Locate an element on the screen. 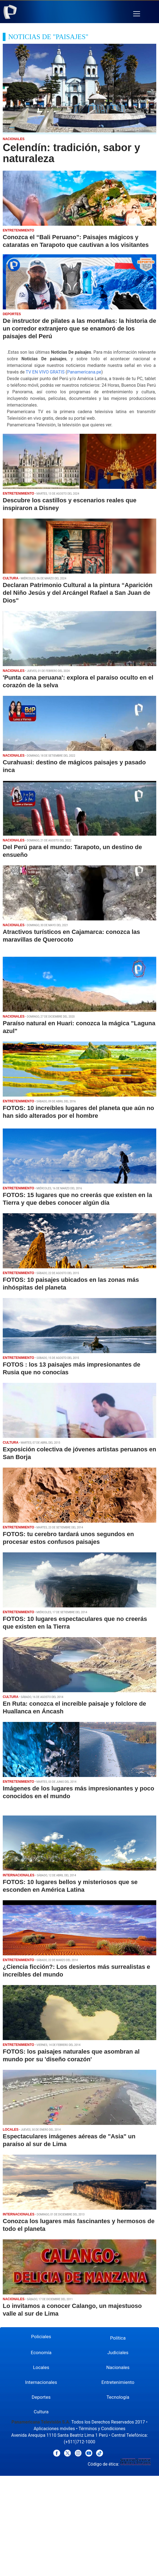  Locales is located at coordinates (41, 2367).